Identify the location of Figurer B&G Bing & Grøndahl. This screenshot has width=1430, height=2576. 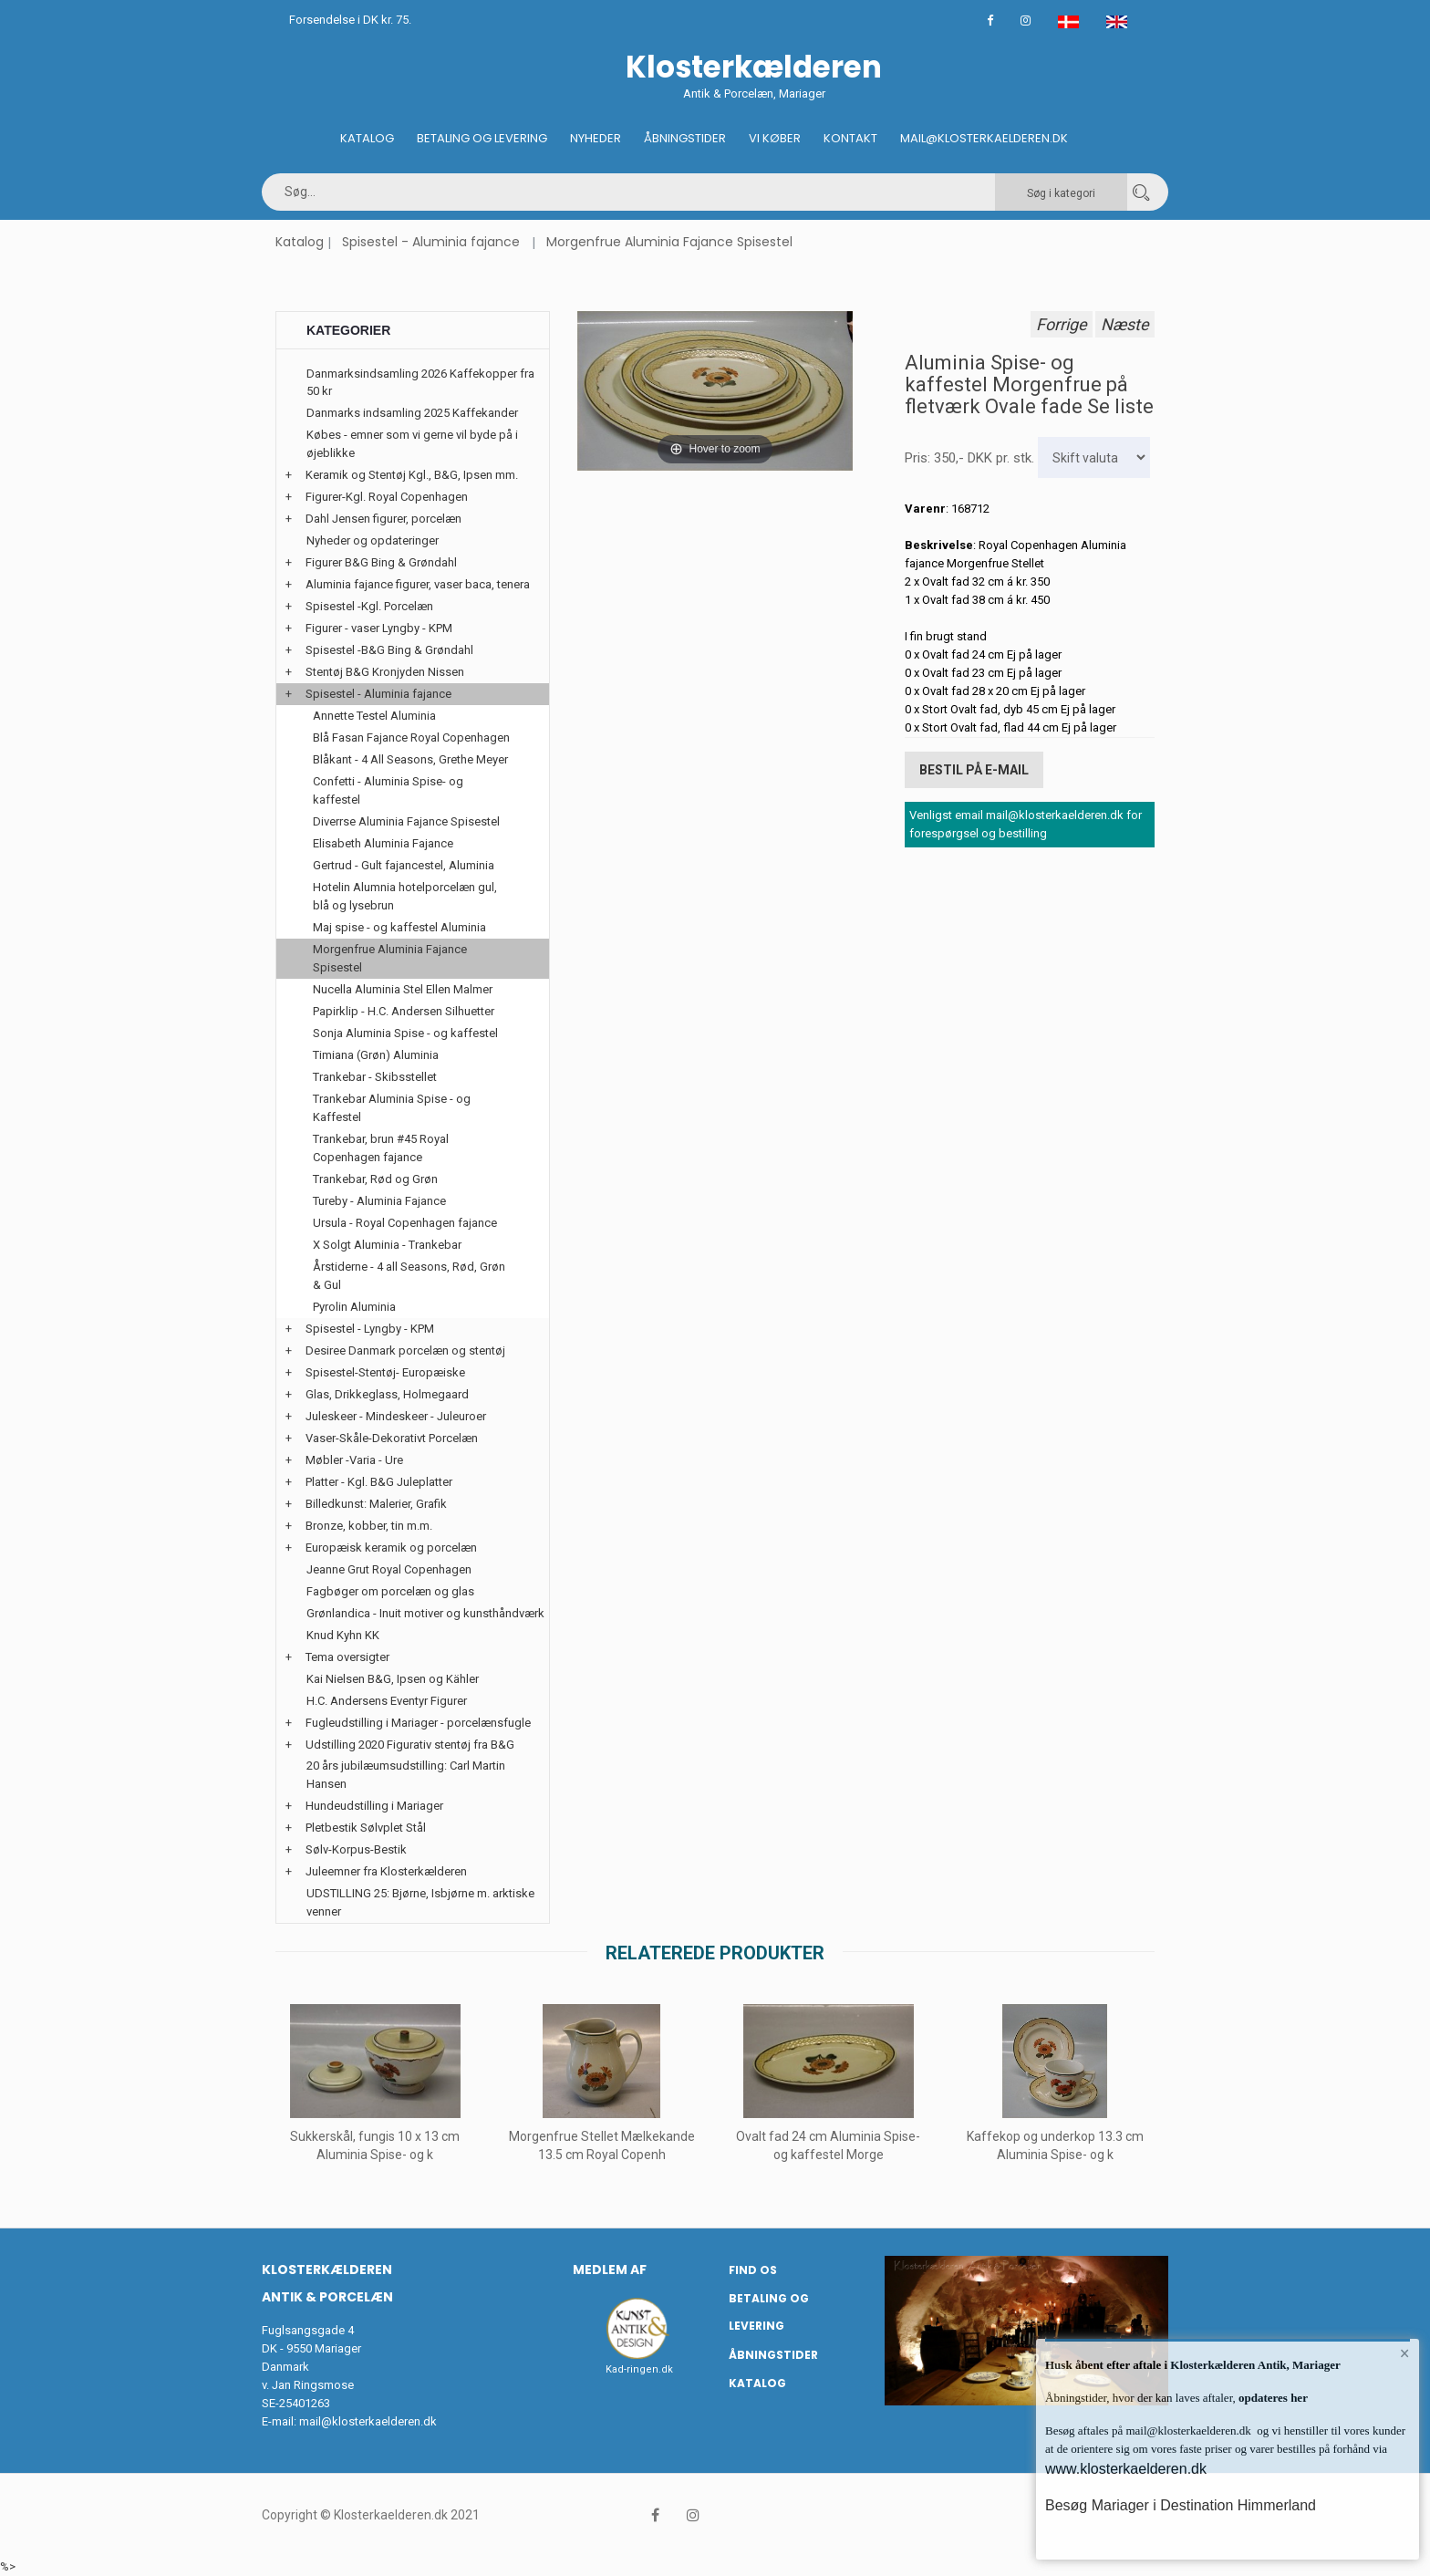
(381, 562).